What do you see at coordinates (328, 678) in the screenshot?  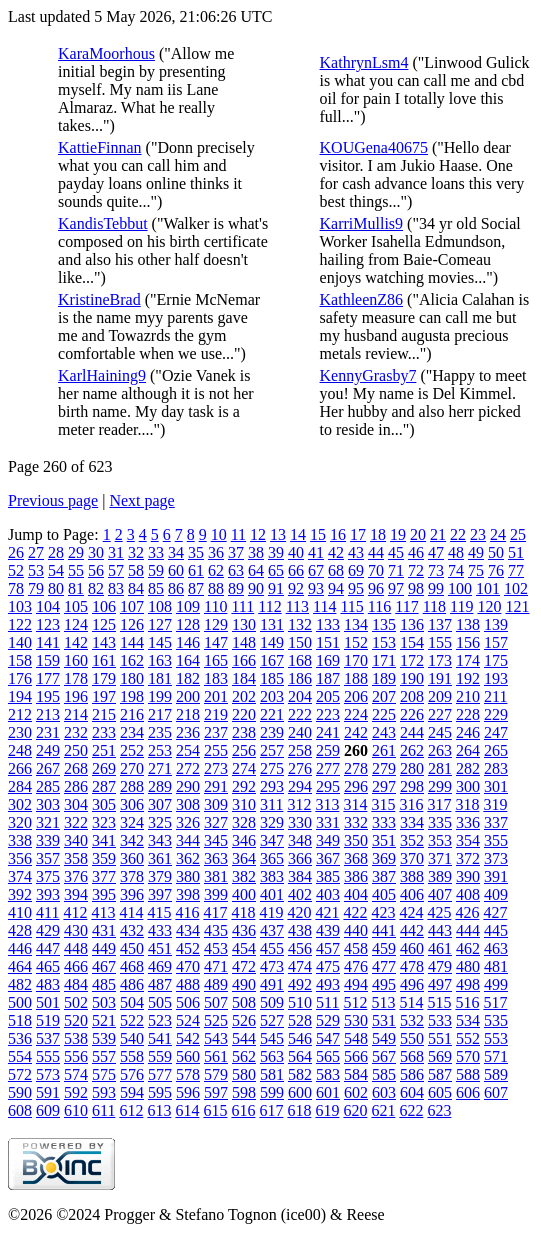 I see `187` at bounding box center [328, 678].